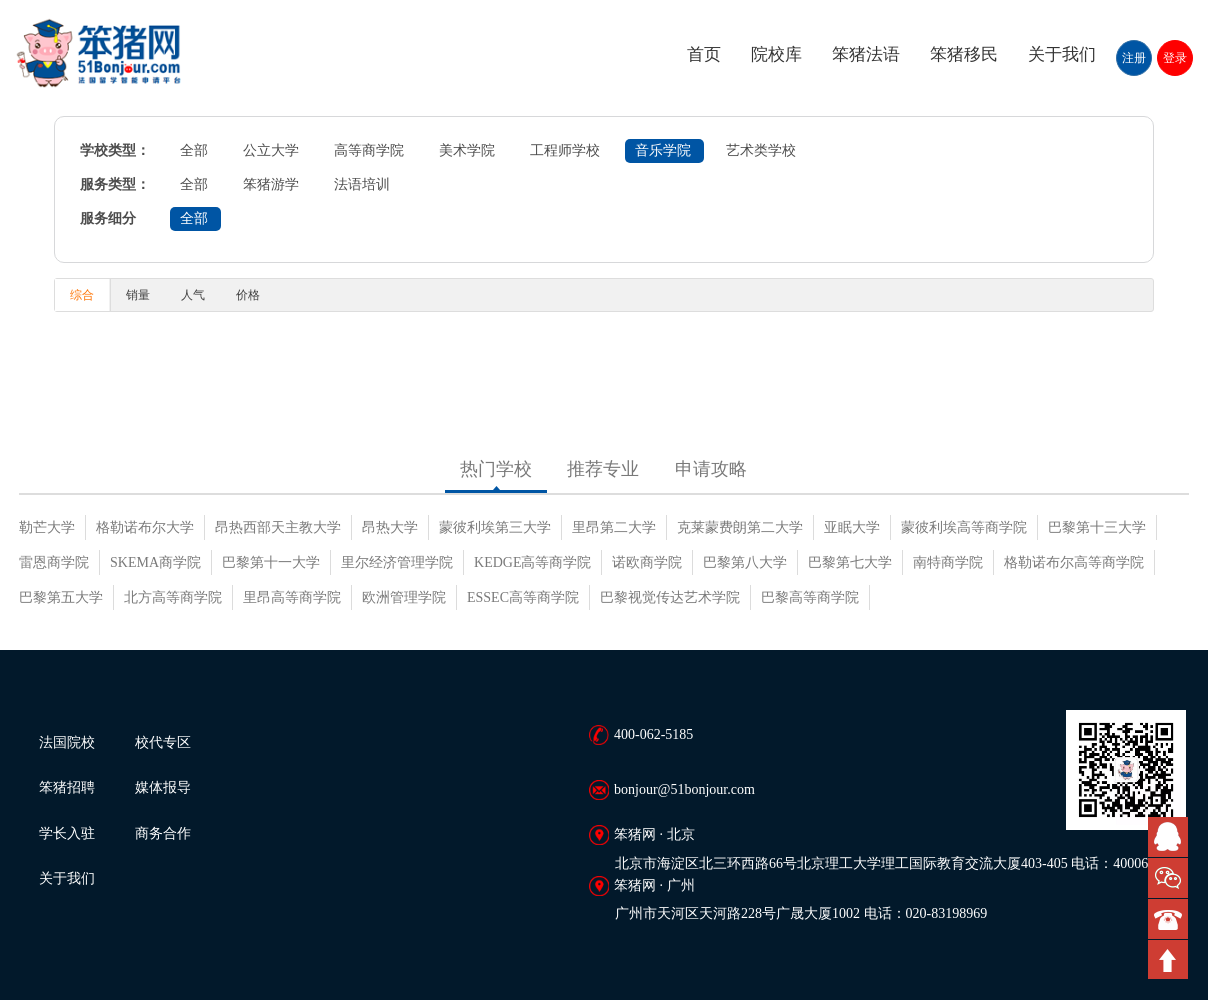 This screenshot has width=1208, height=1000. Describe the element at coordinates (740, 527) in the screenshot. I see `克莱蒙费朗第二大学` at that location.